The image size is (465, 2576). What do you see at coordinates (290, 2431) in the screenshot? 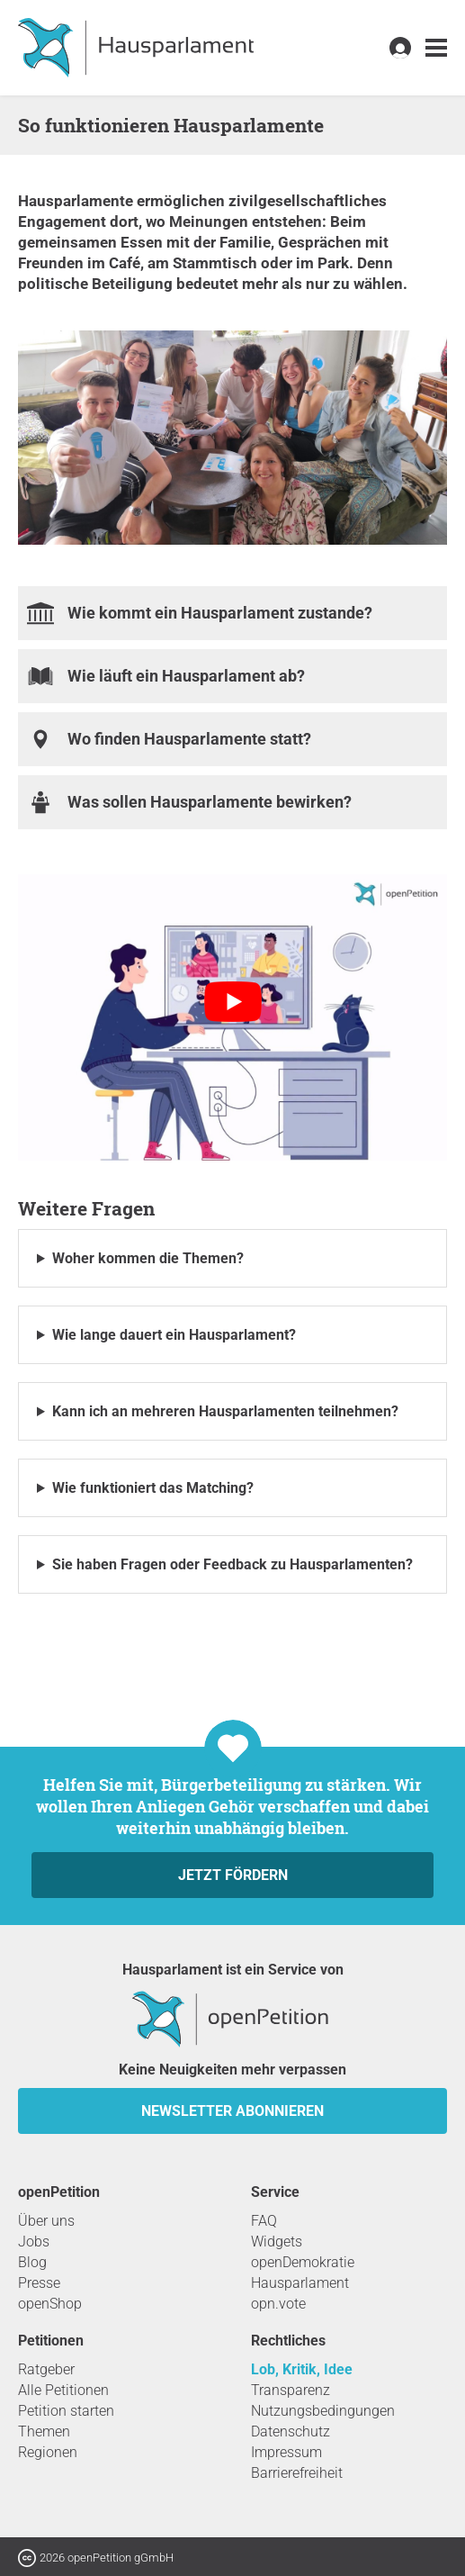
I see `Datenschutz` at bounding box center [290, 2431].